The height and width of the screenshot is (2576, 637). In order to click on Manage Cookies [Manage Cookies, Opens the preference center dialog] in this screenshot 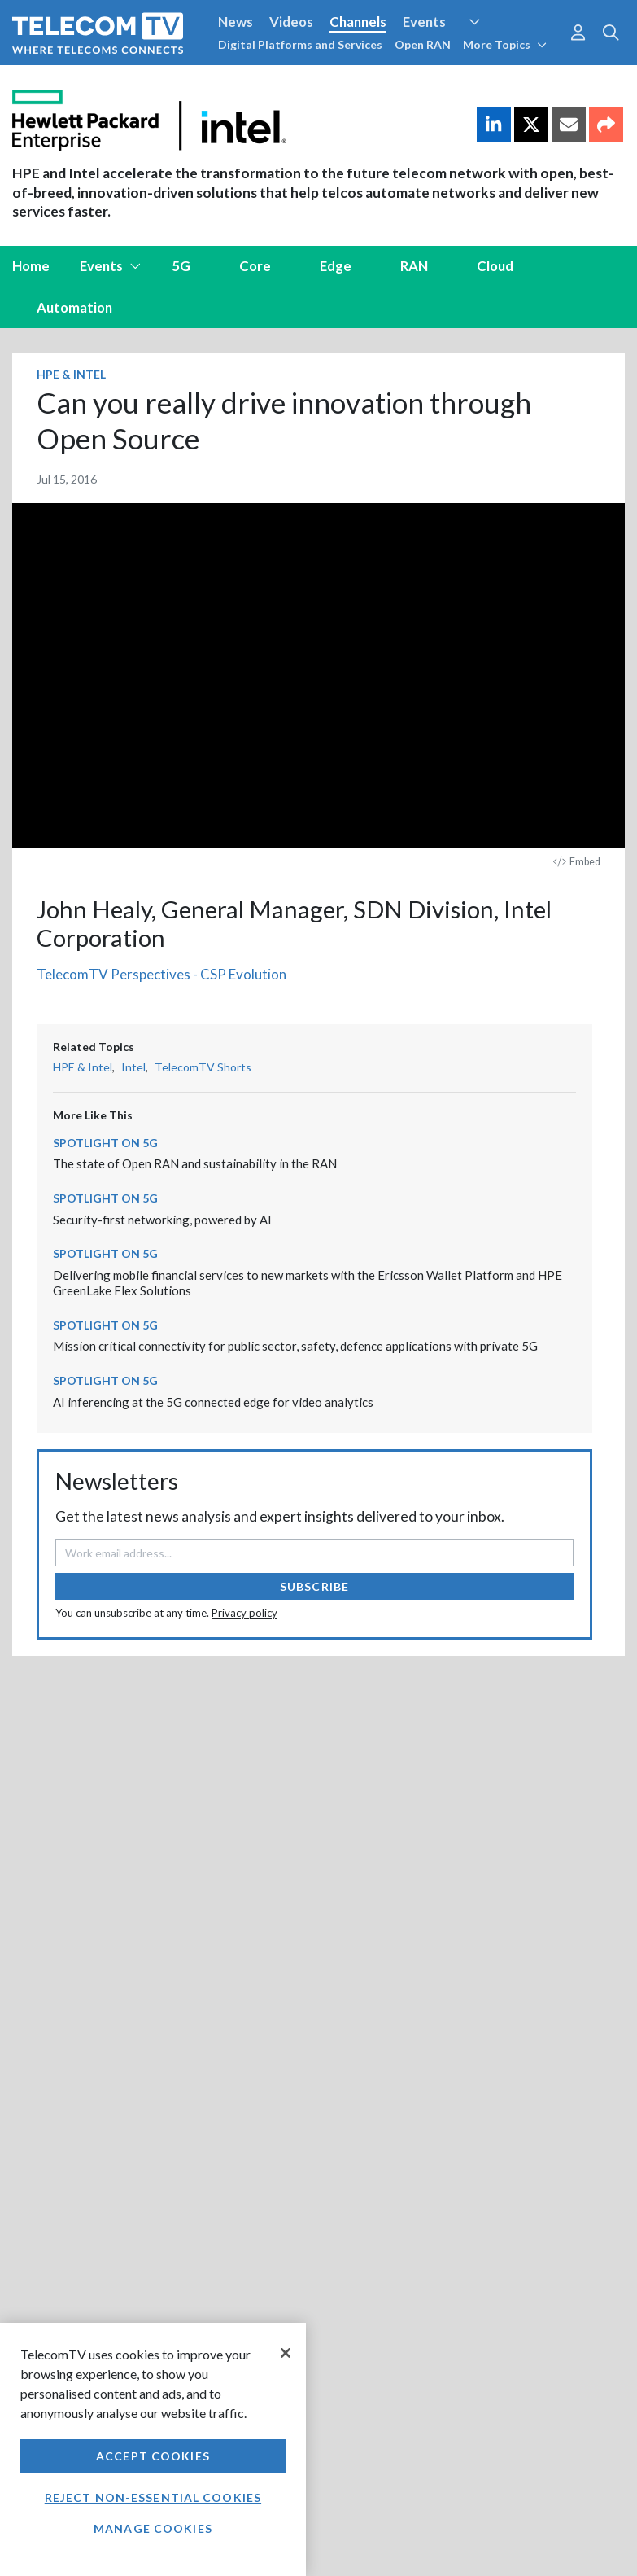, I will do `click(153, 2528)`.